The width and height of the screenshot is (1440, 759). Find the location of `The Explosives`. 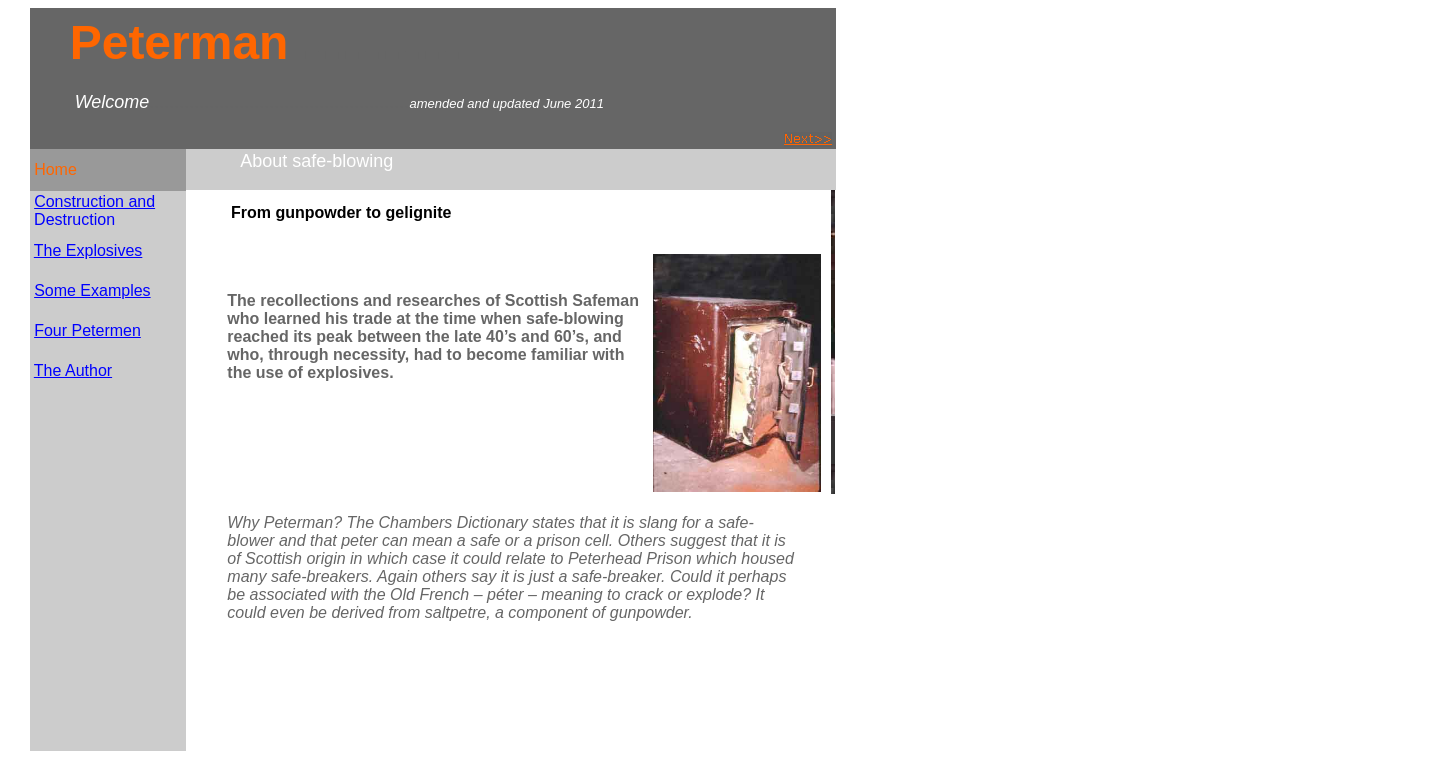

The Explosives is located at coordinates (88, 250).